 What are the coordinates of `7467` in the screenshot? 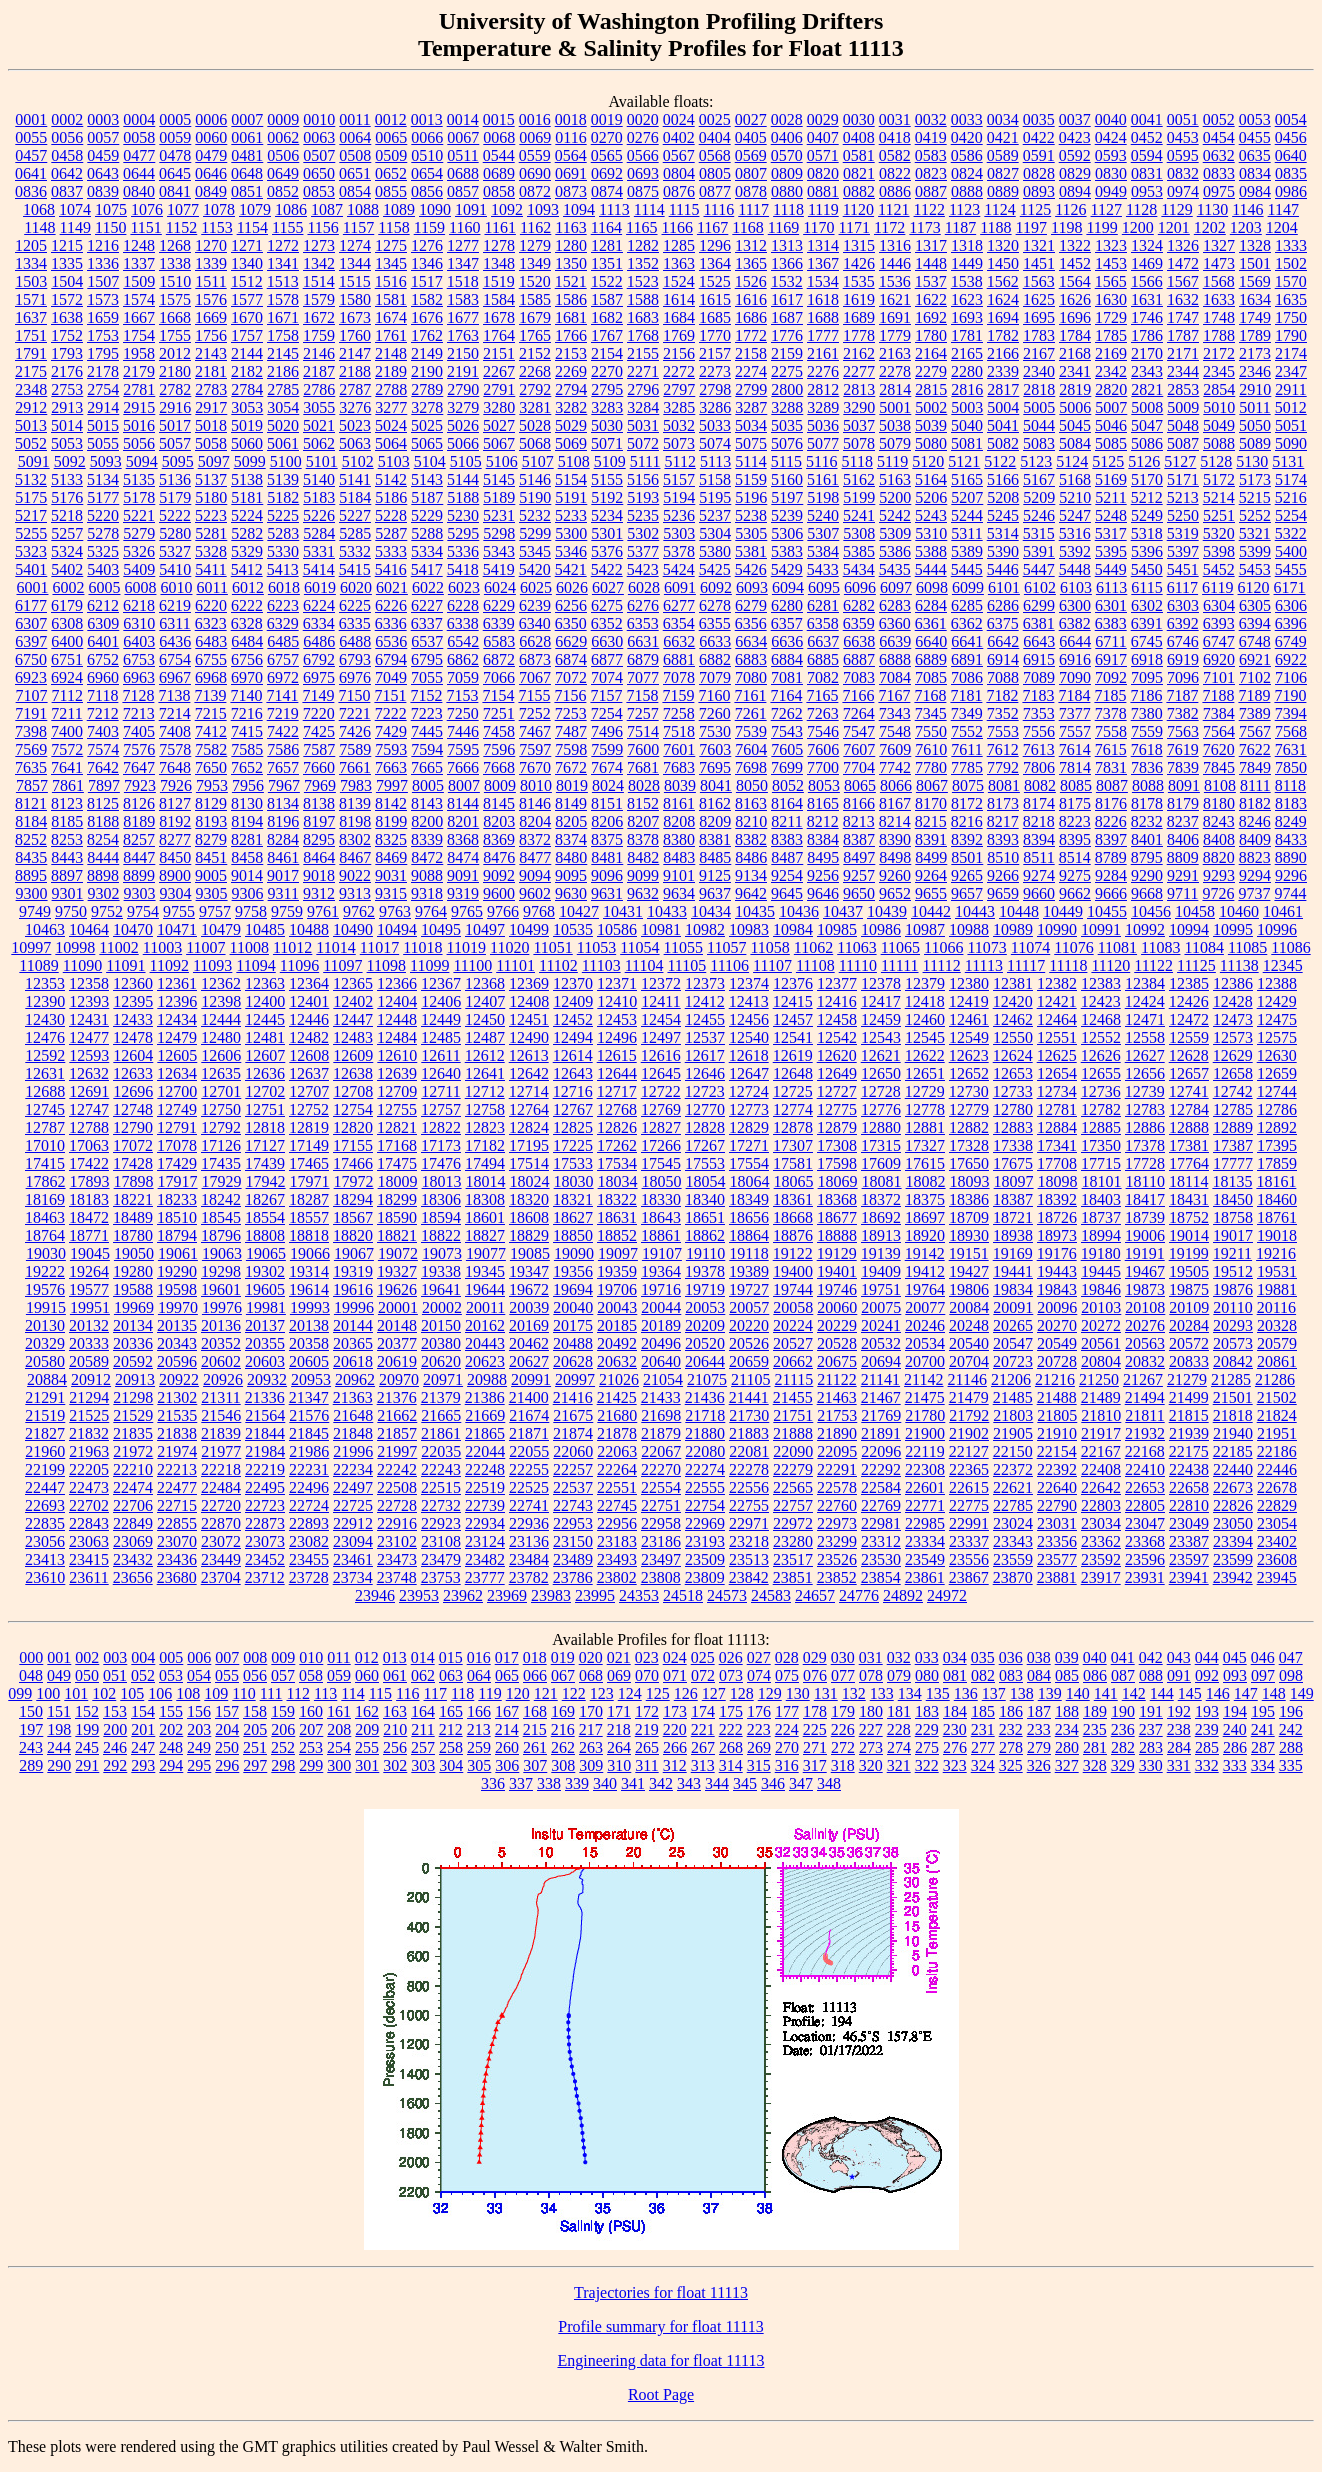 It's located at (535, 731).